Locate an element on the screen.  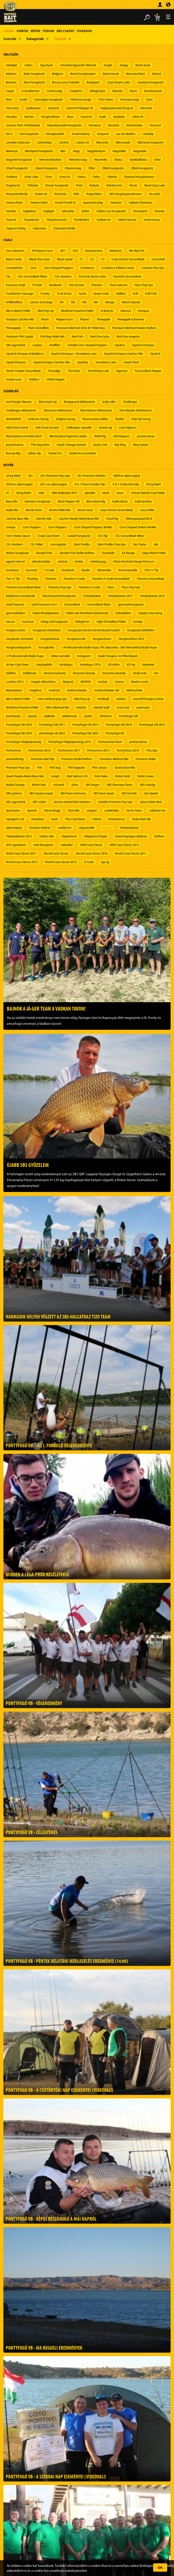
Corn Steep Liquor is located at coordinates (18, 536).